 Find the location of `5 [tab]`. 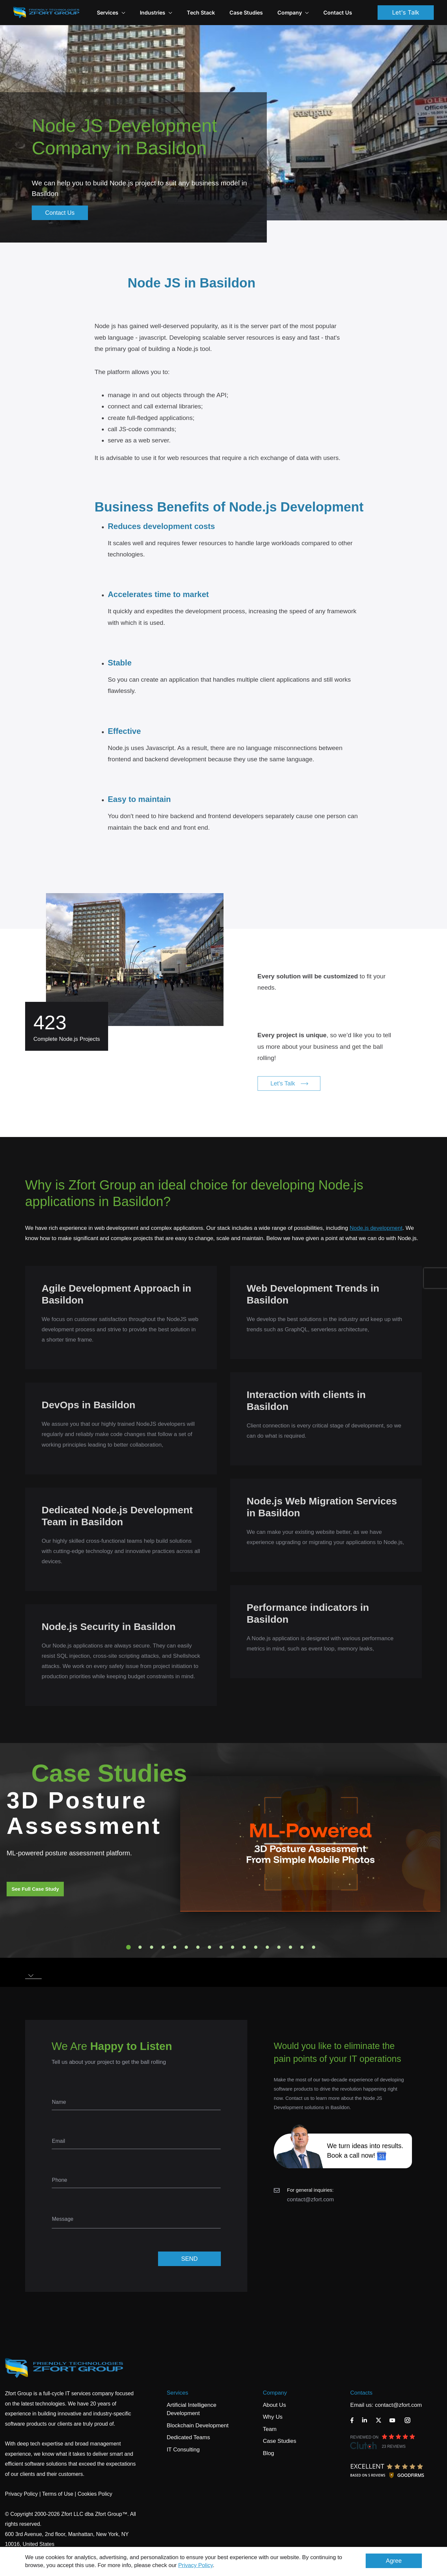

5 [tab] is located at coordinates (175, 1947).